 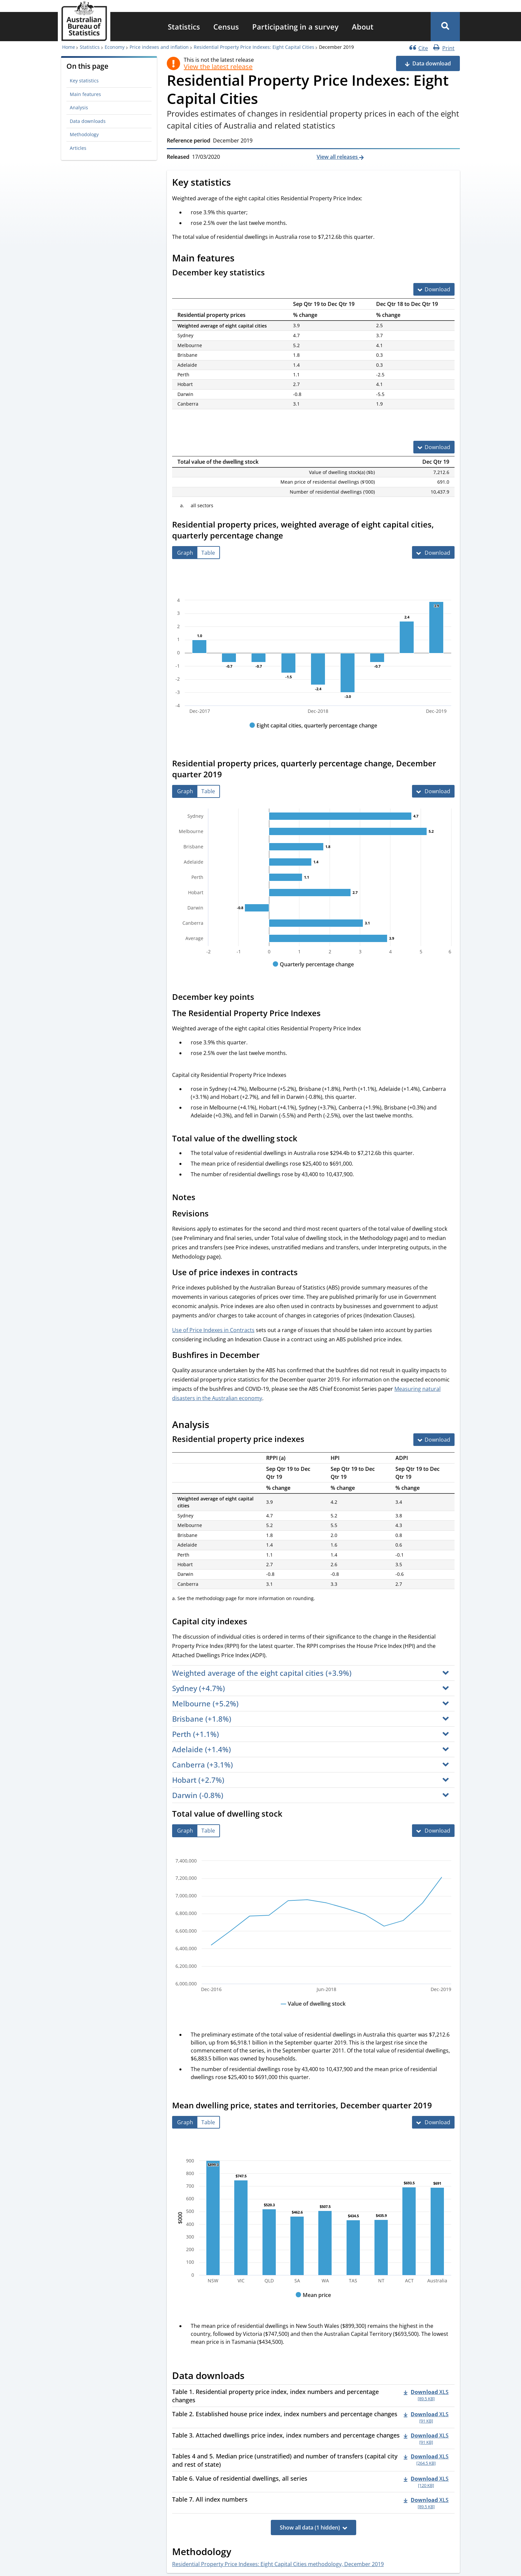 I want to click on Main features, so click(x=85, y=94).